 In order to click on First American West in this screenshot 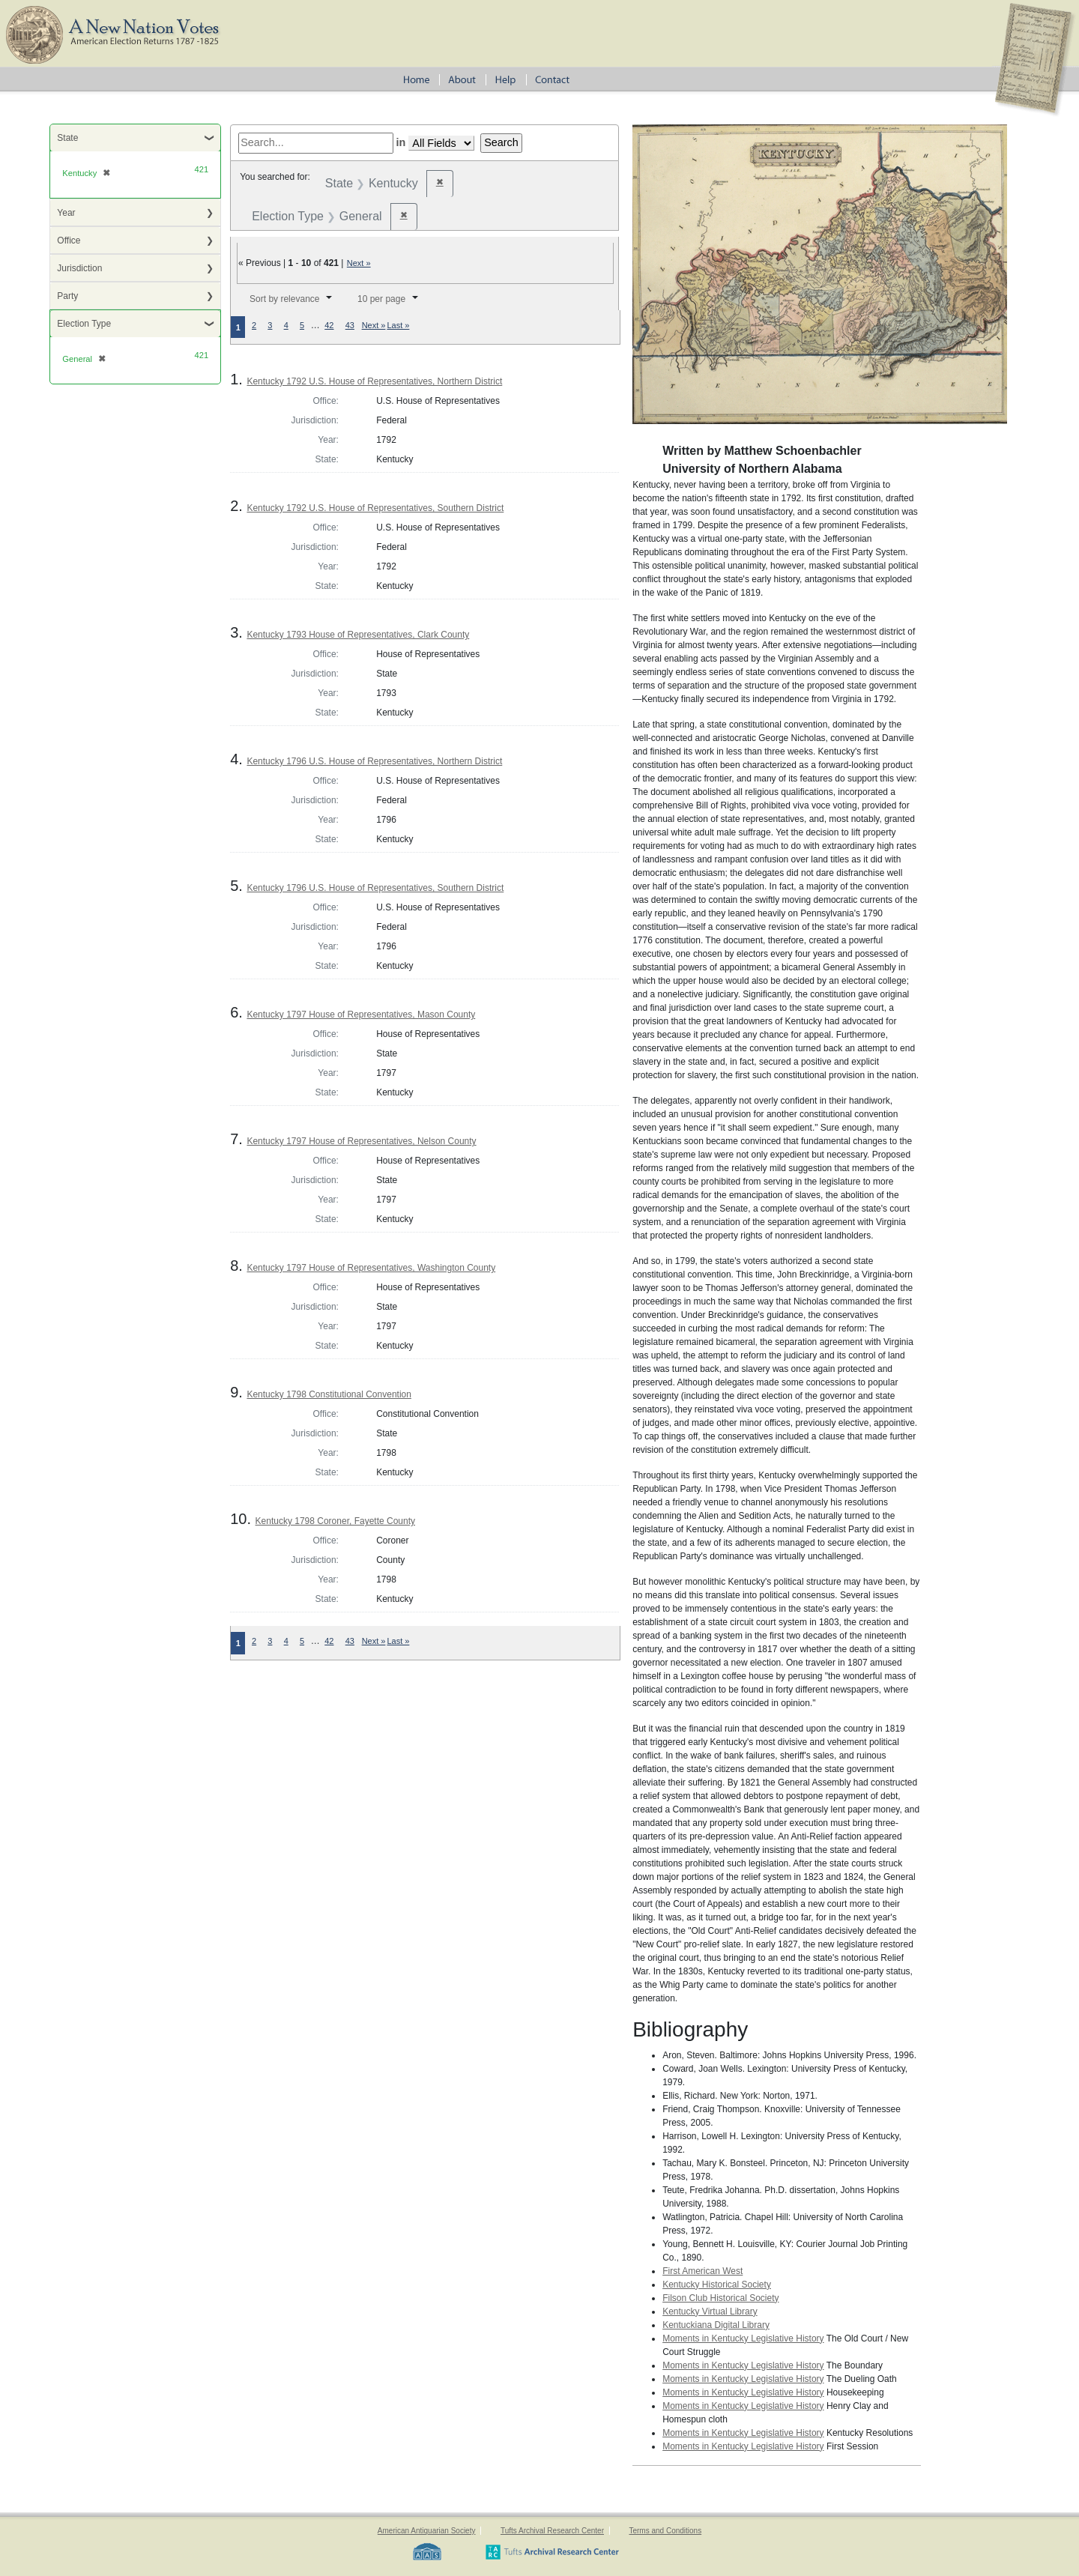, I will do `click(702, 2271)`.